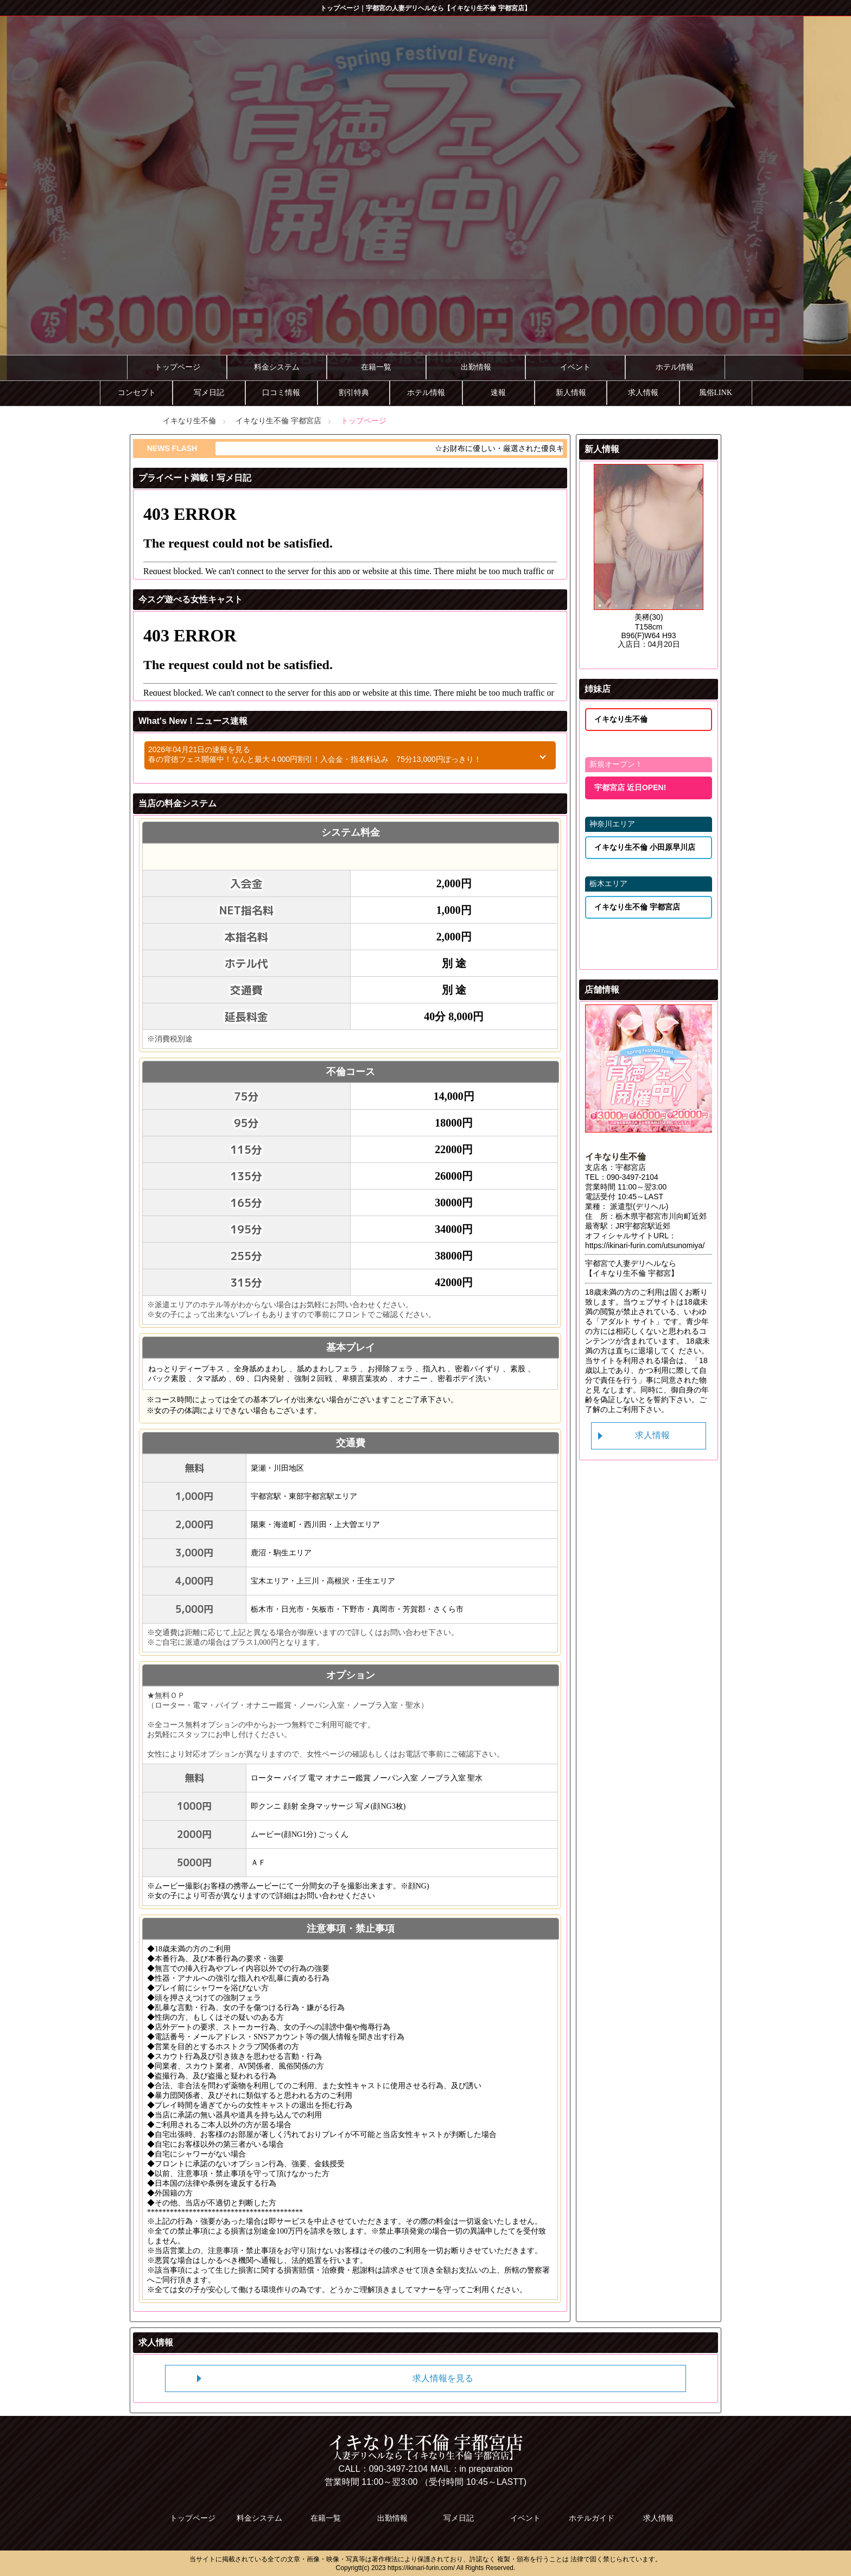 Image resolution: width=851 pixels, height=2576 pixels. What do you see at coordinates (632, 631) in the screenshot?
I see `17 [tab]` at bounding box center [632, 631].